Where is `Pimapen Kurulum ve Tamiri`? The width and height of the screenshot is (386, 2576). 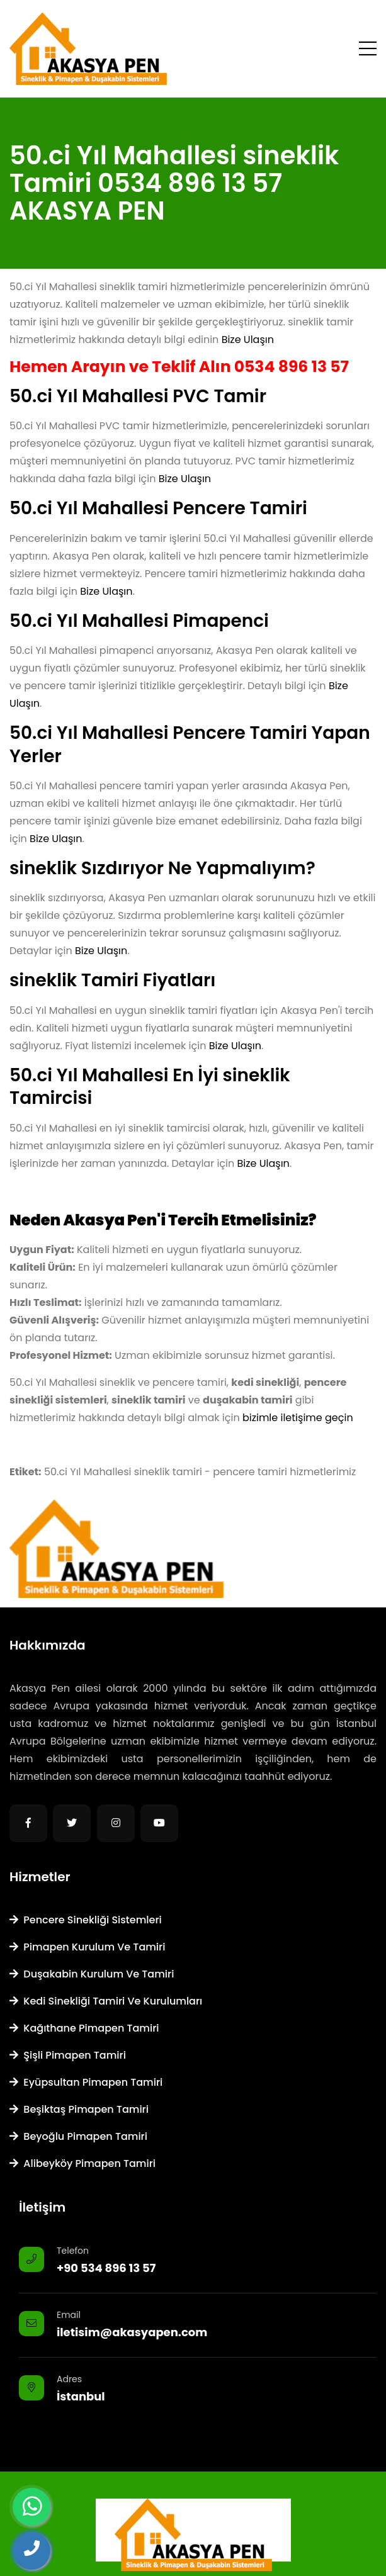
Pimapen Kurulum ve Tamiri is located at coordinates (87, 1947).